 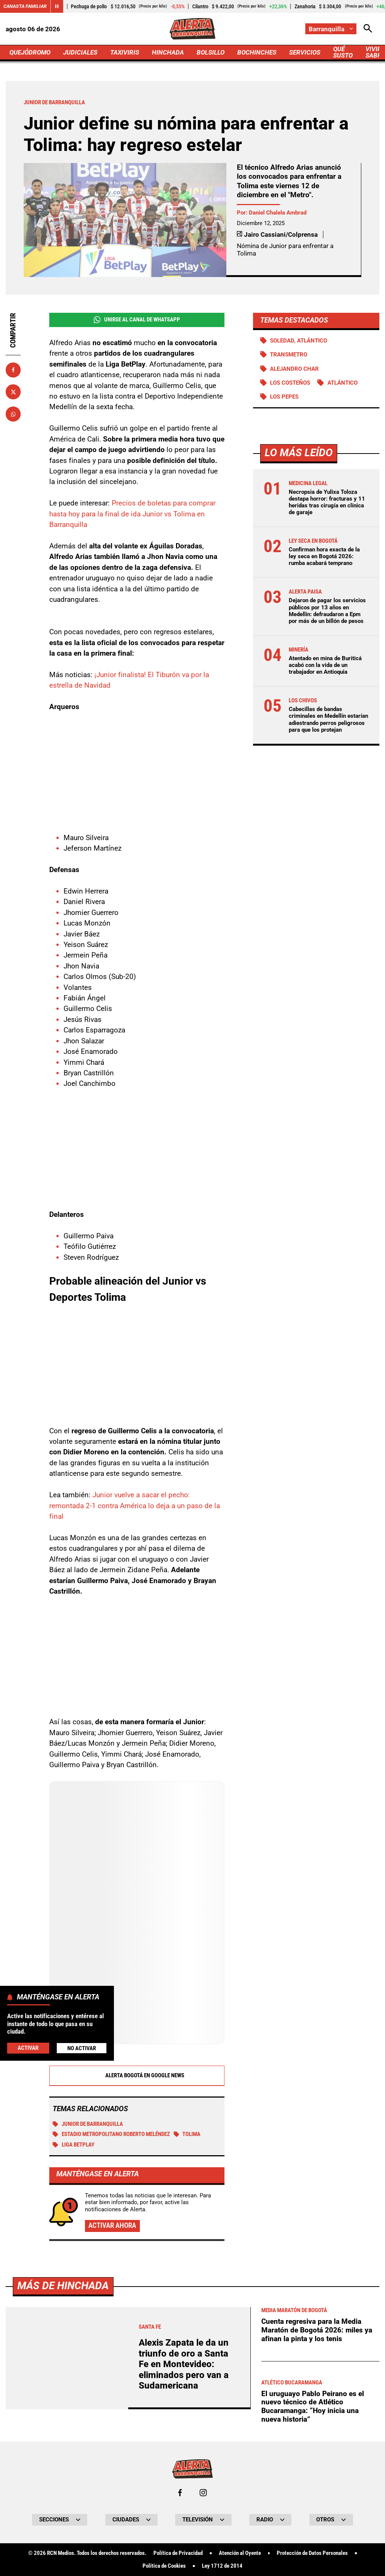 What do you see at coordinates (316, 2330) in the screenshot?
I see `Cuenta regresiva para la Media Maratón de Bogotá 2026: miles ya afinan la pinta y los tenis` at bounding box center [316, 2330].